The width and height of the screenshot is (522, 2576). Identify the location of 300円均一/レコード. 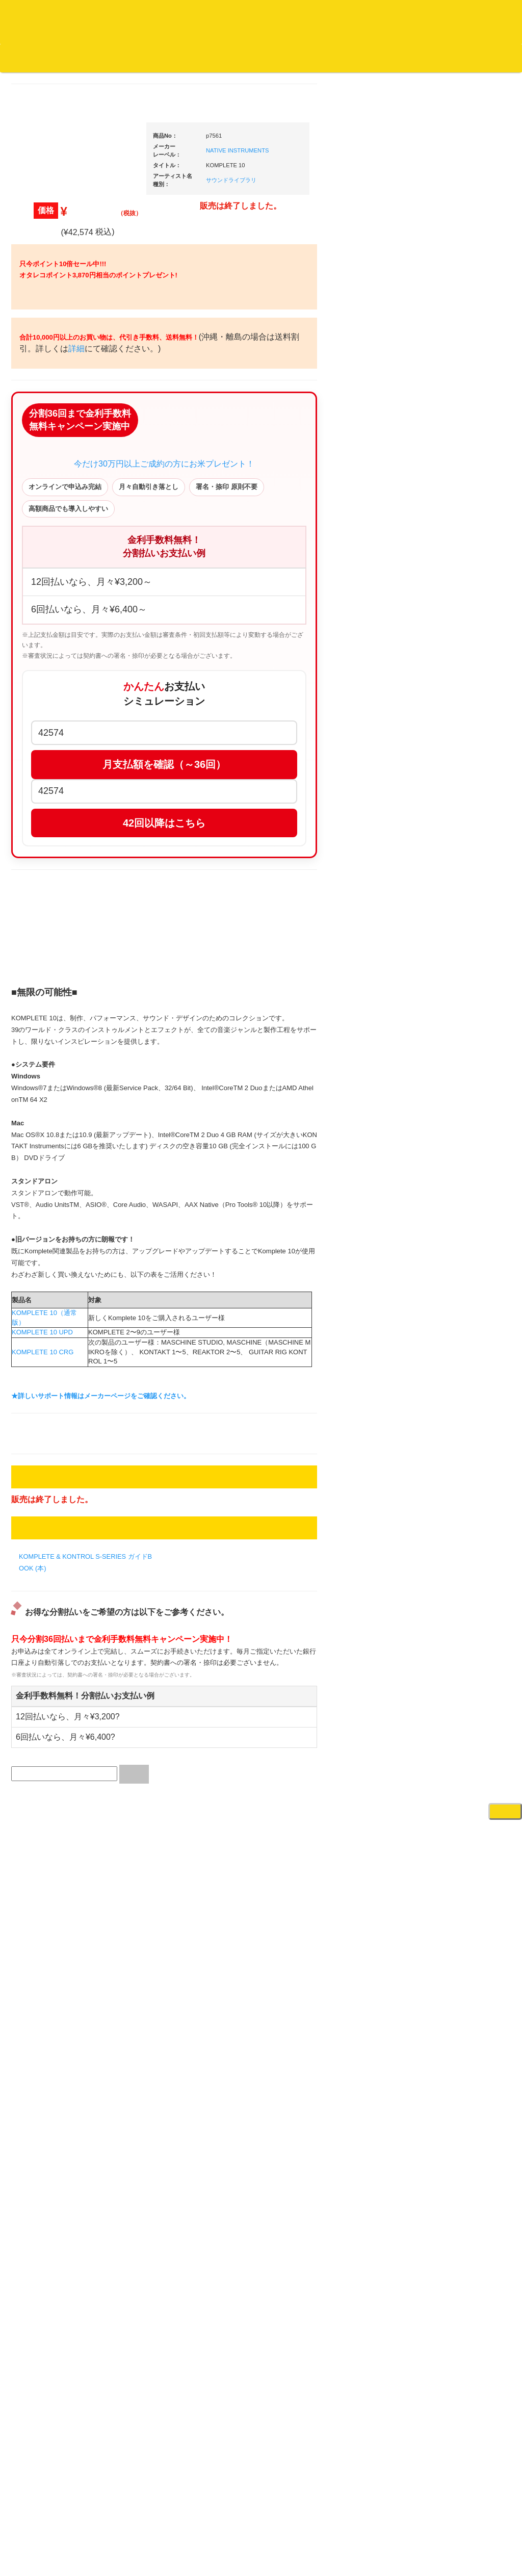
(56, 1079).